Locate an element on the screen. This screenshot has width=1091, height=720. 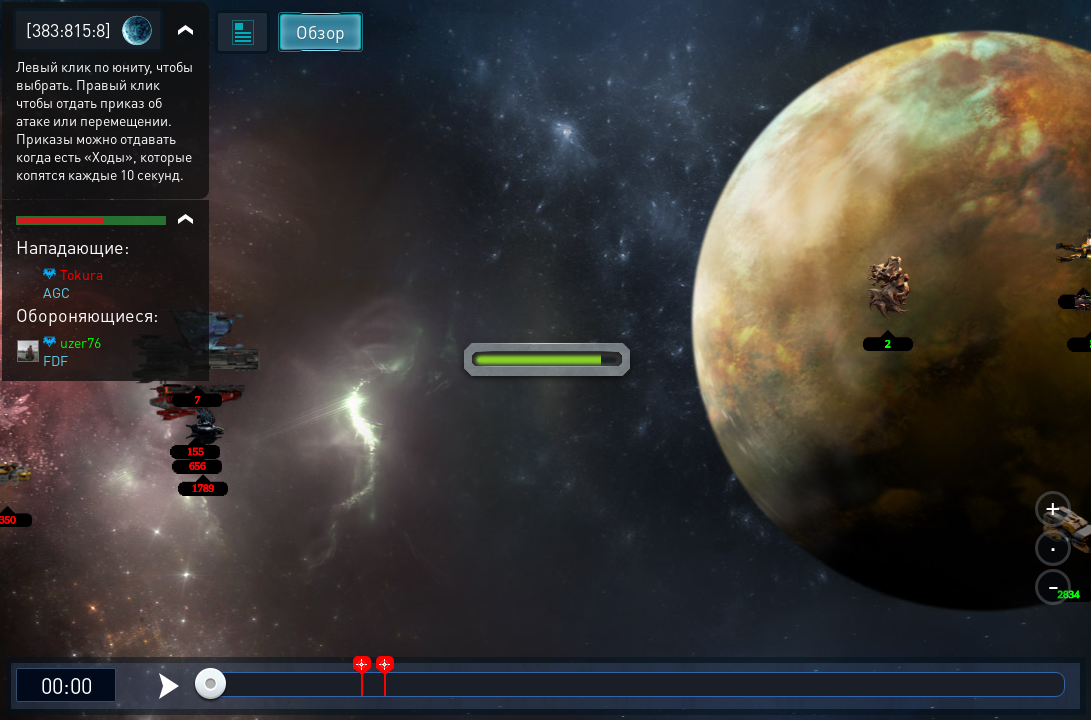
[383:815:8] is located at coordinates (68, 29).